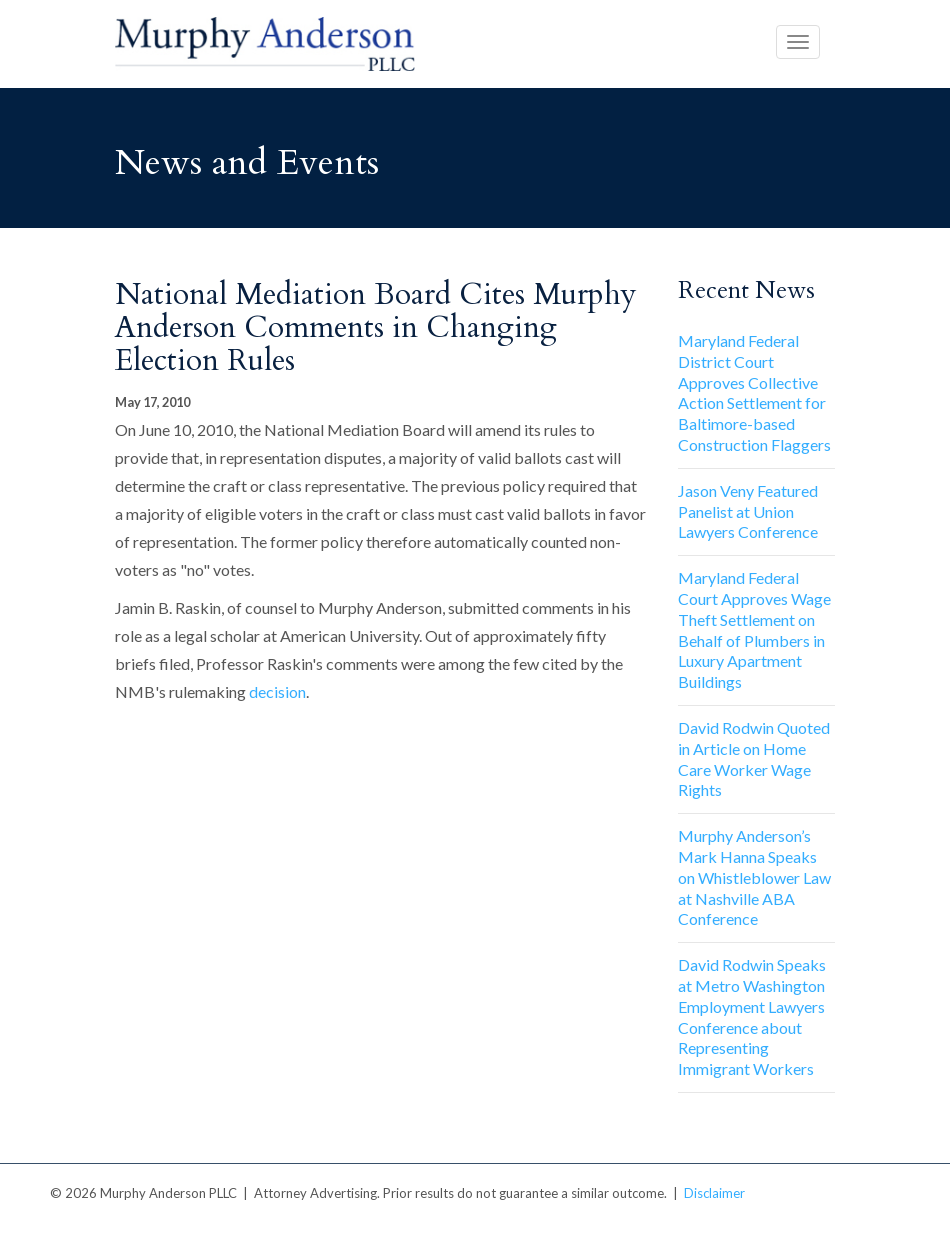 The height and width of the screenshot is (1247, 950). Describe the element at coordinates (754, 877) in the screenshot. I see `Murphy Anderson’s Mark Hanna Speaks on Whistleblower Law at Nashville ABA Conference` at that location.